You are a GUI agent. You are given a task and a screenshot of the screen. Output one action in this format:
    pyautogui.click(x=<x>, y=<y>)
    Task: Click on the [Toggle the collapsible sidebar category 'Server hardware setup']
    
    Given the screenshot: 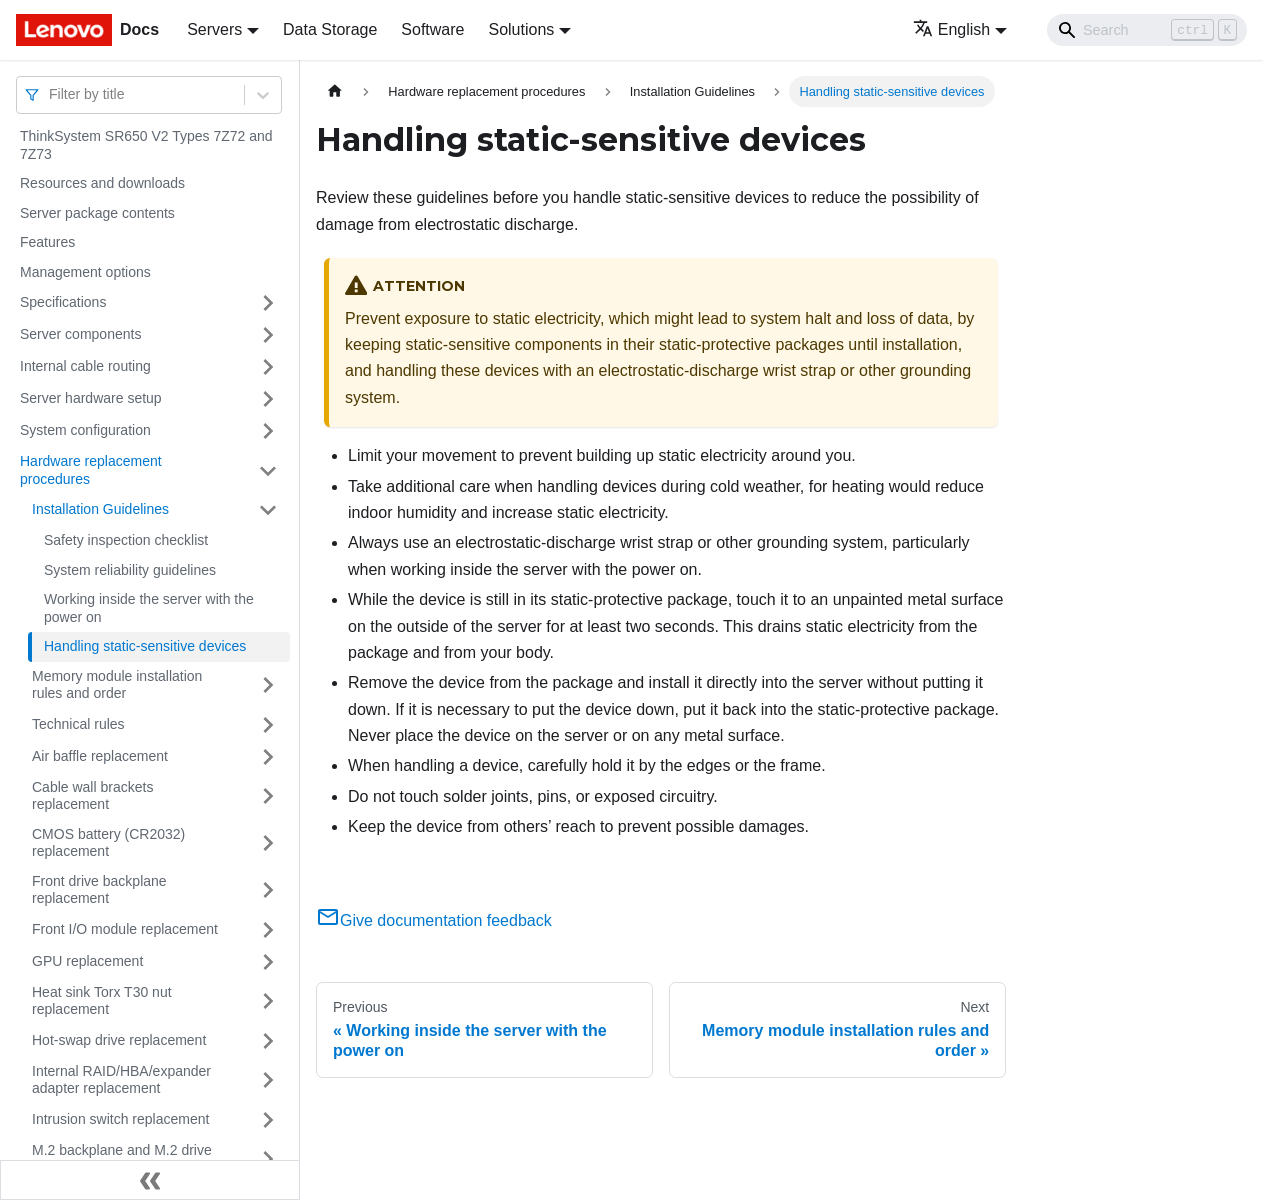 What is the action you would take?
    pyautogui.click(x=268, y=399)
    